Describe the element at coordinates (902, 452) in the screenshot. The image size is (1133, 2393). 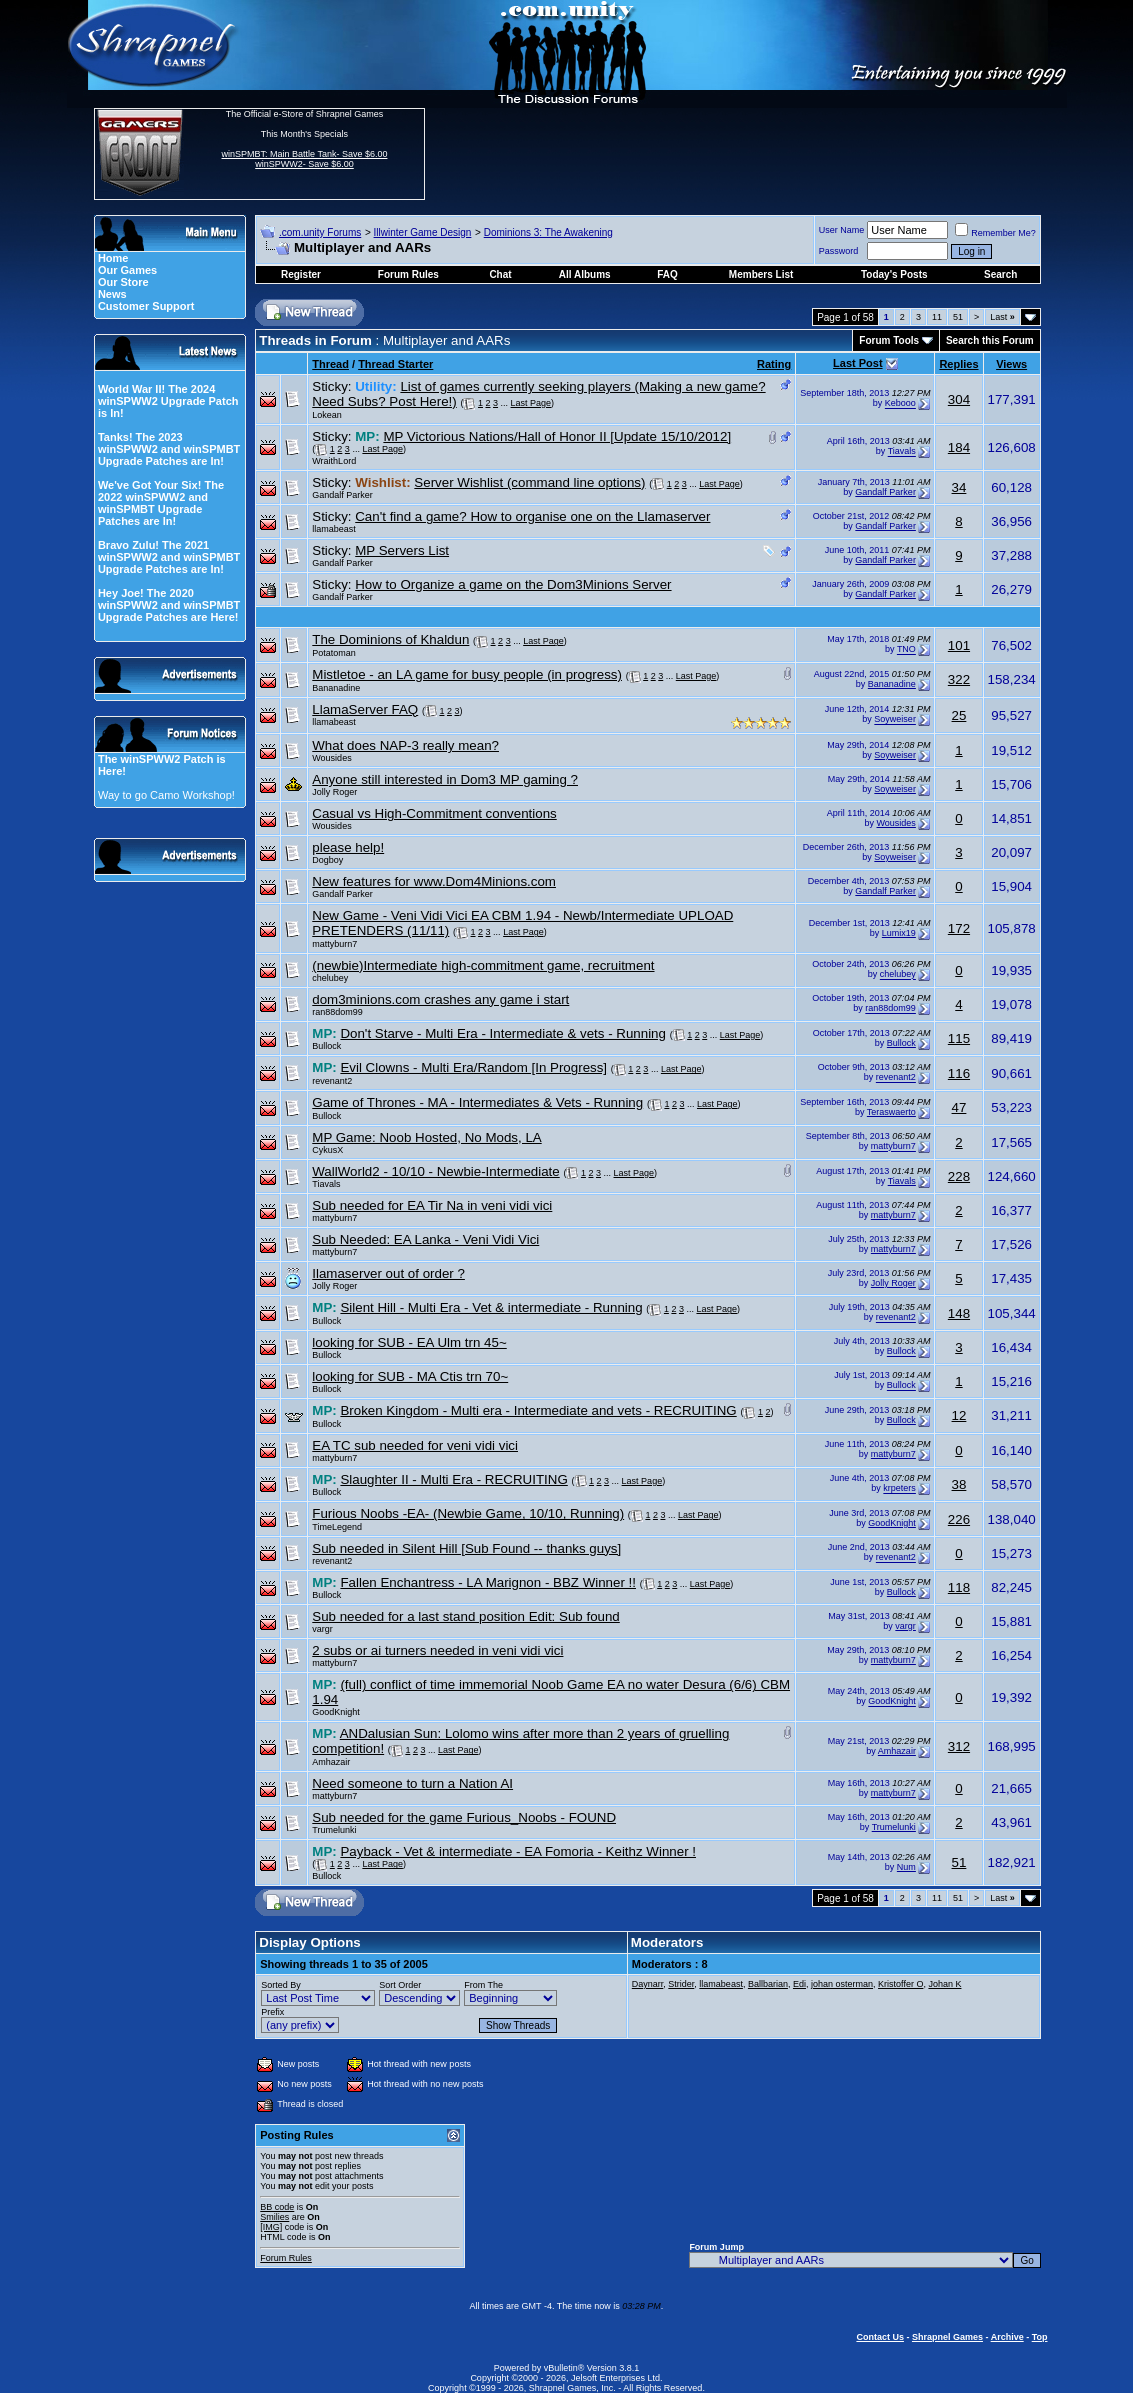
I see `Tiavals` at that location.